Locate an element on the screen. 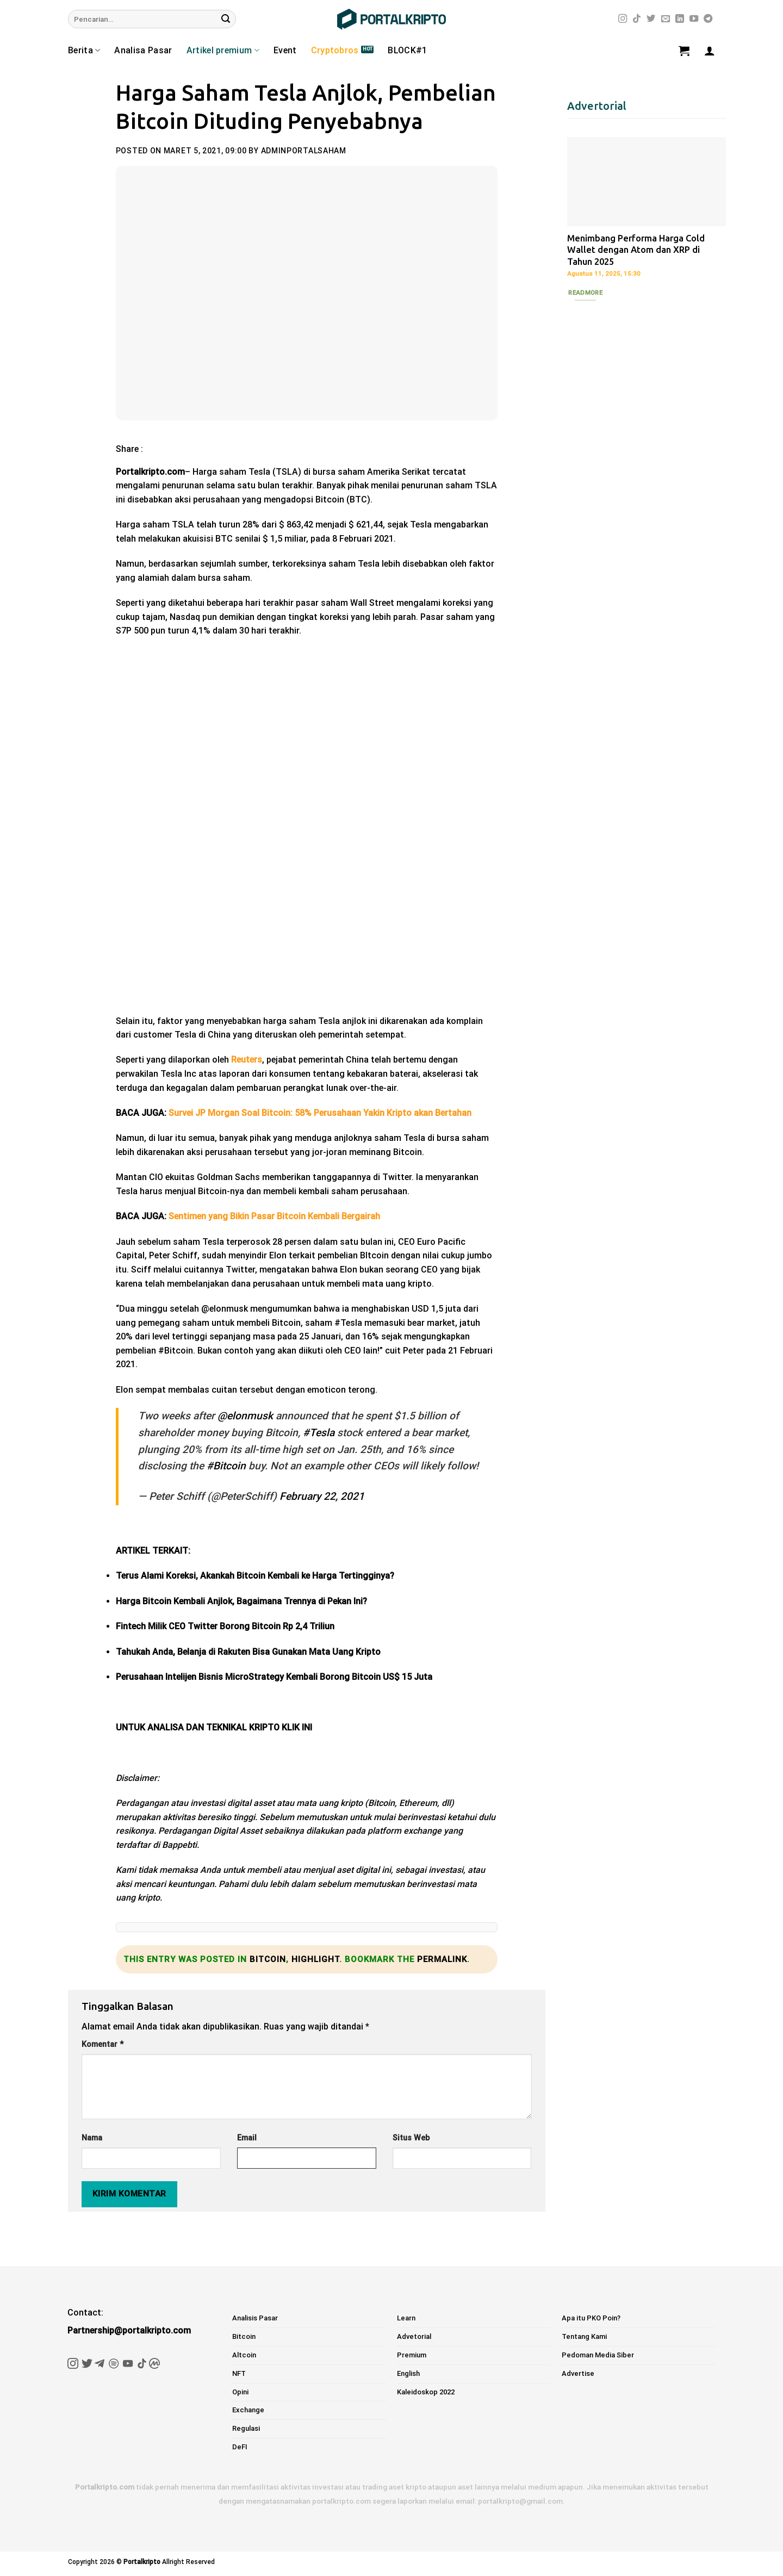  Email is located at coordinates (247, 2138).